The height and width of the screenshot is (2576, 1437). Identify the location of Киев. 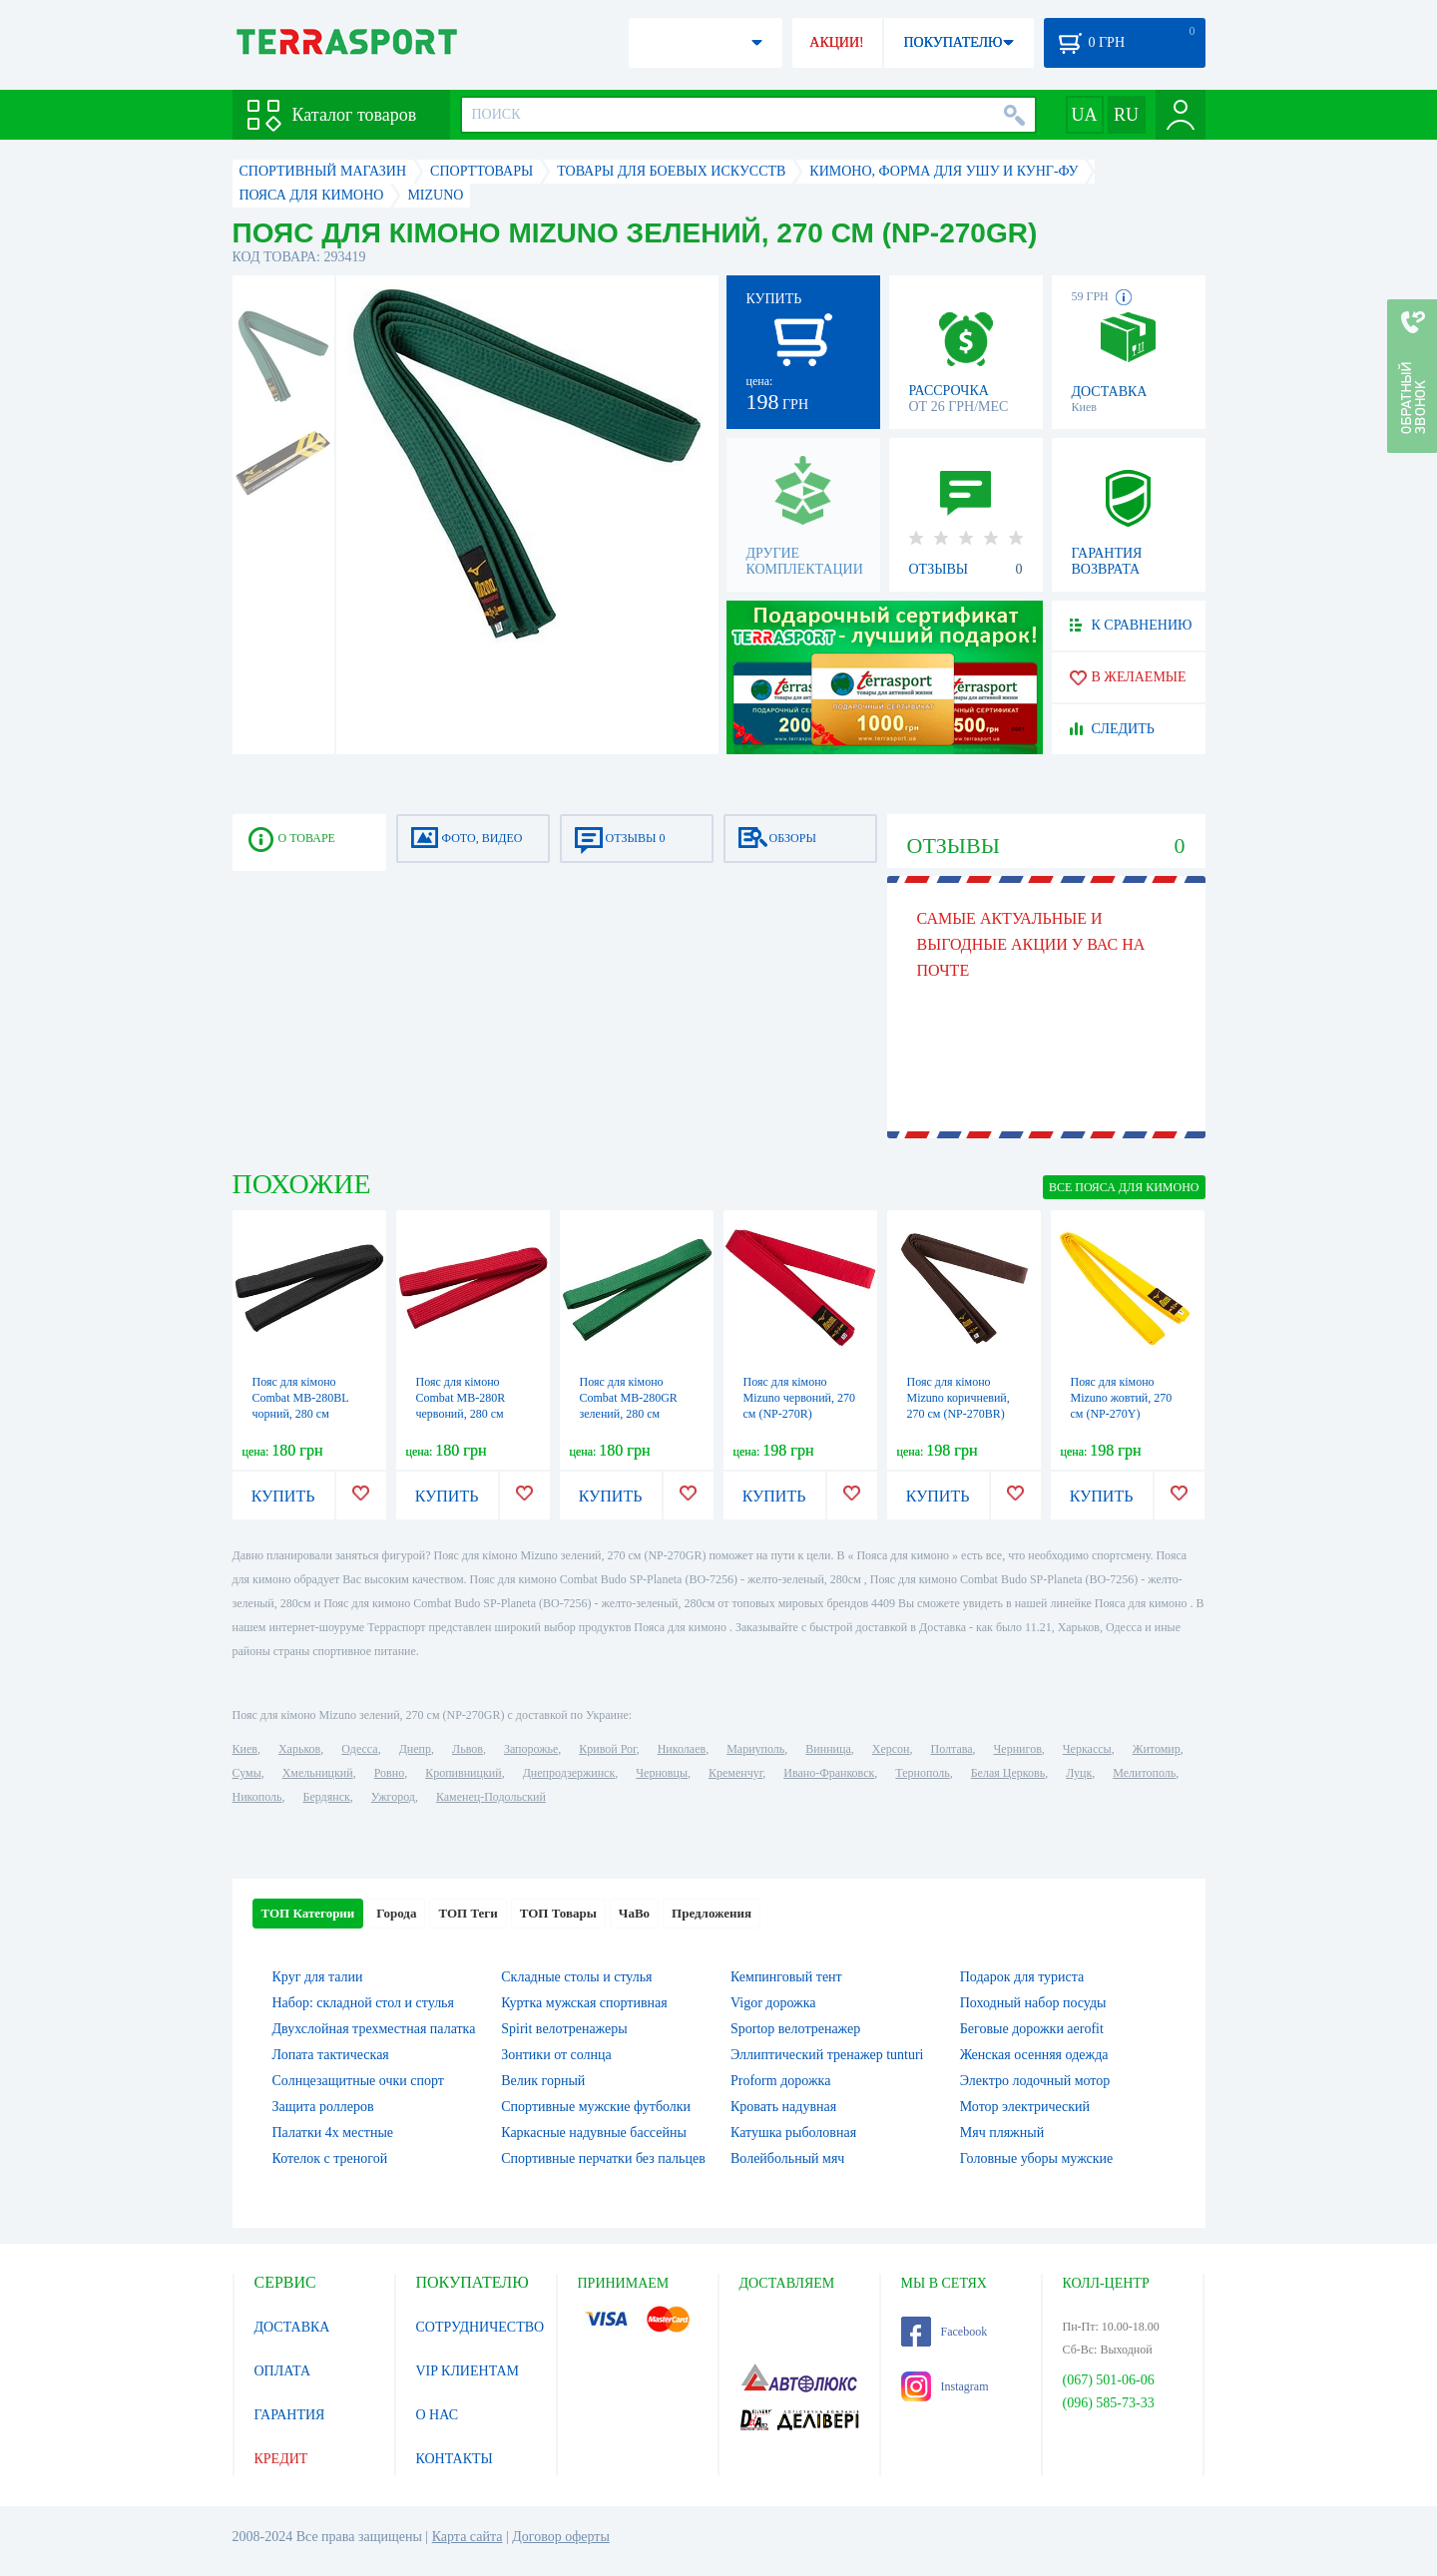
(245, 1749).